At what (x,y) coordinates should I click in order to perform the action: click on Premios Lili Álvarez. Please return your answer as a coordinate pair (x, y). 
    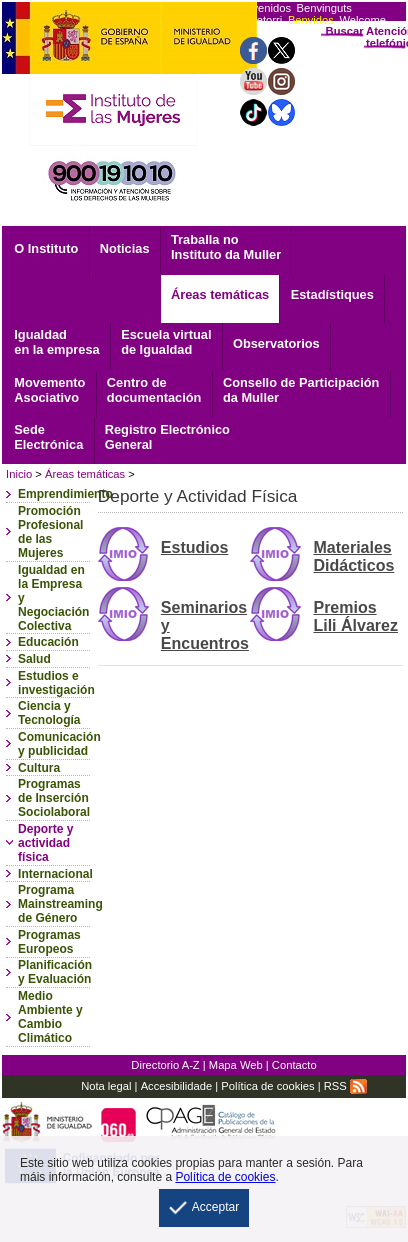
    Looking at the image, I should click on (355, 616).